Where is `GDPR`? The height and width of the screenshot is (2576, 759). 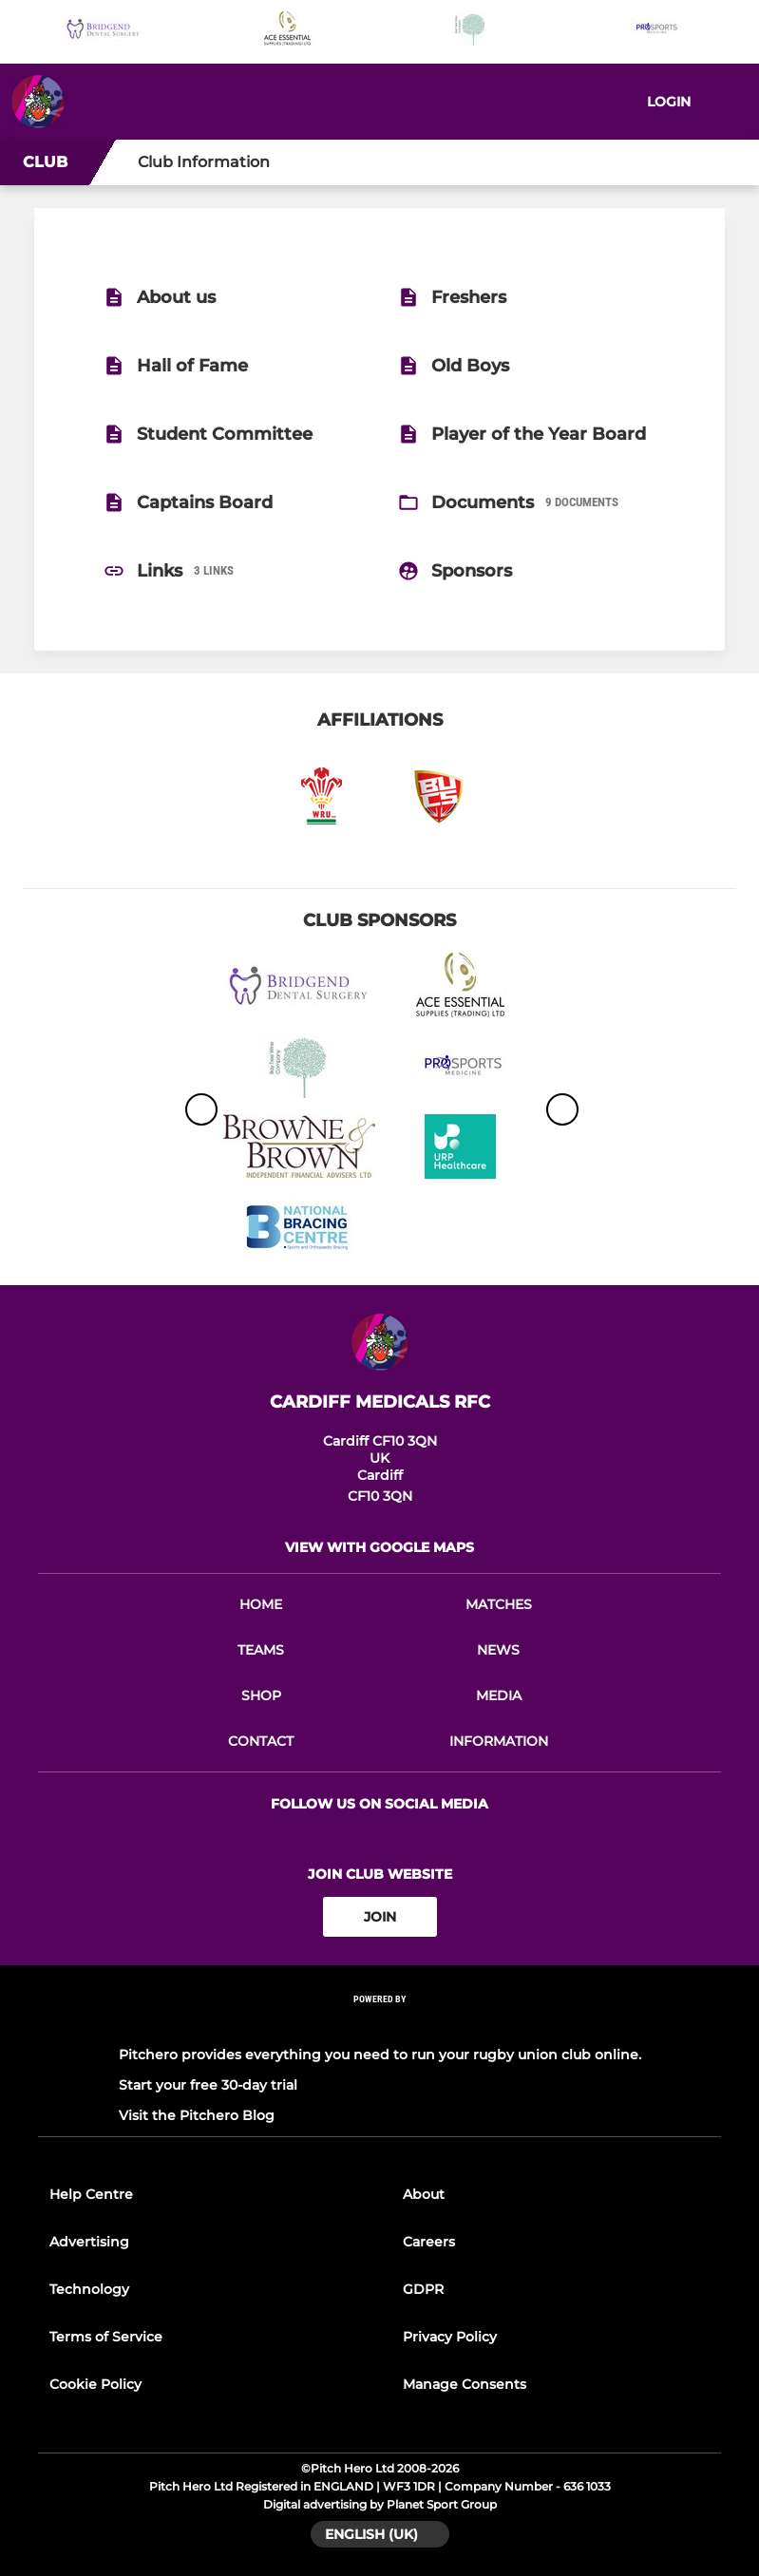
GDPR is located at coordinates (423, 2289).